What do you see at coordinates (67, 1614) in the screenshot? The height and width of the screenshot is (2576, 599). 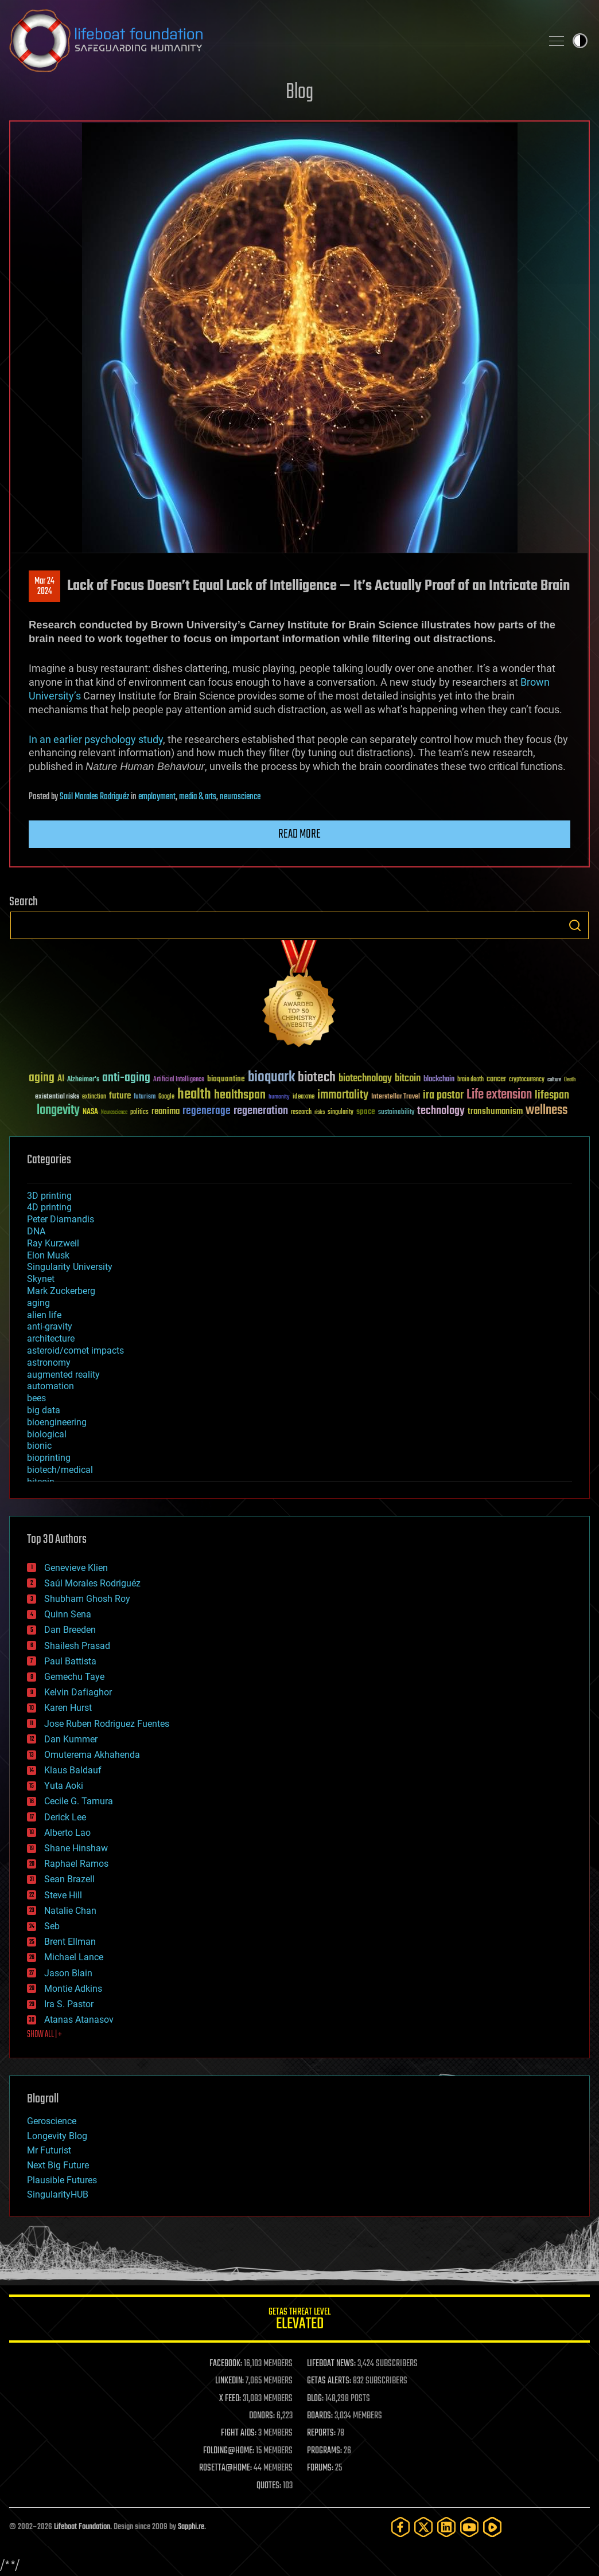 I see `Quinn Sena` at bounding box center [67, 1614].